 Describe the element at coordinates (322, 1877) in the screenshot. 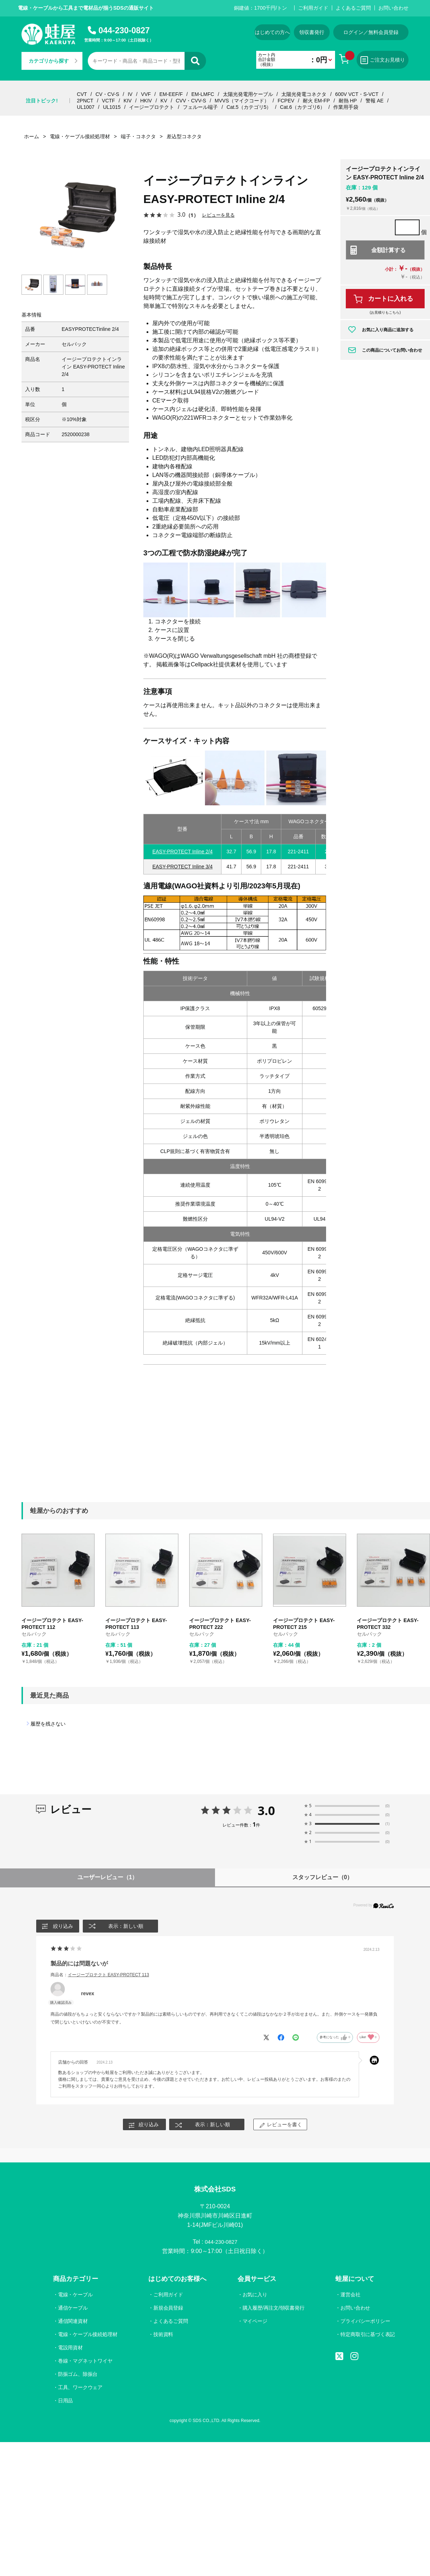

I see `スタッフレビュー` at that location.